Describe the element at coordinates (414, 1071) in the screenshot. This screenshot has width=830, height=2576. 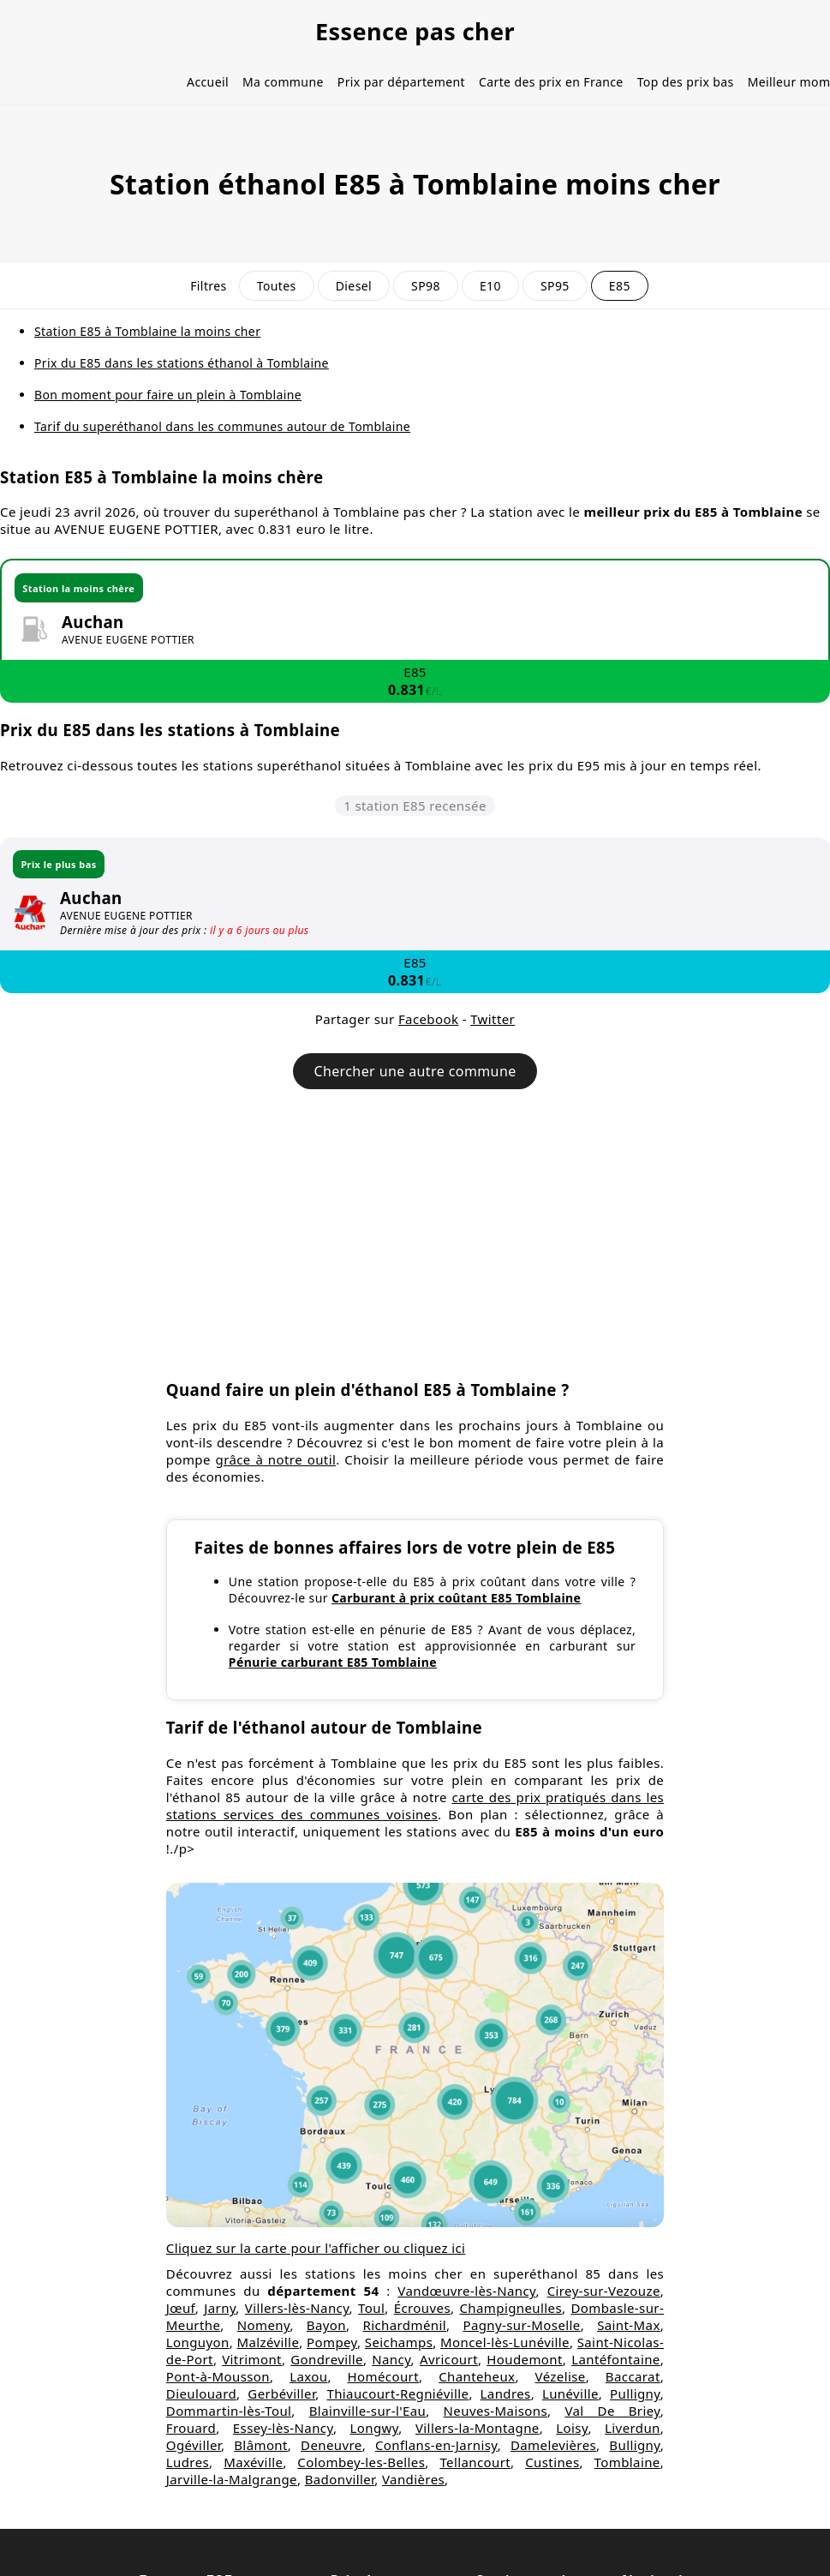
I see `Chercher une autre commune` at that location.